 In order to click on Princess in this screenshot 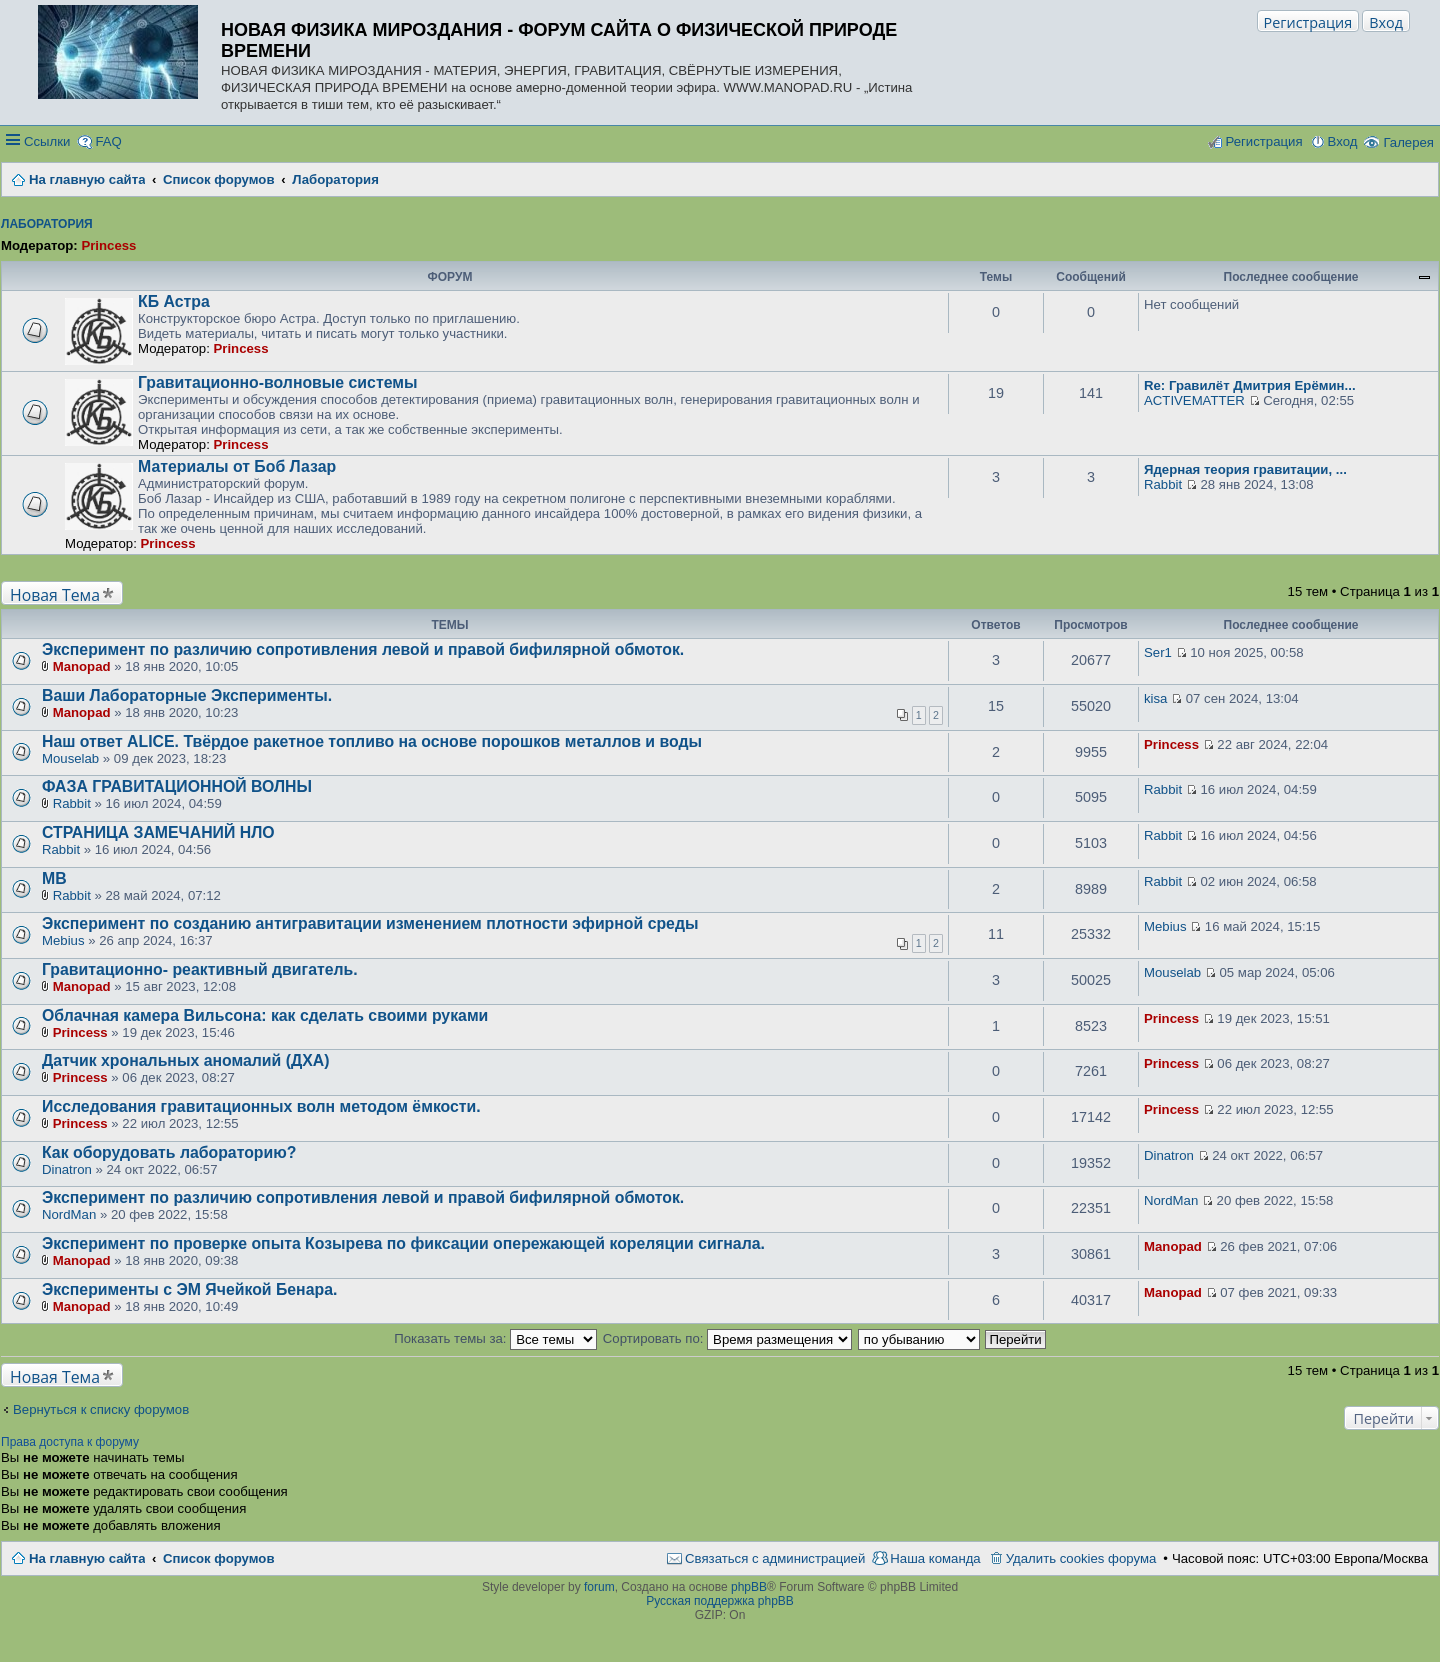, I will do `click(108, 245)`.